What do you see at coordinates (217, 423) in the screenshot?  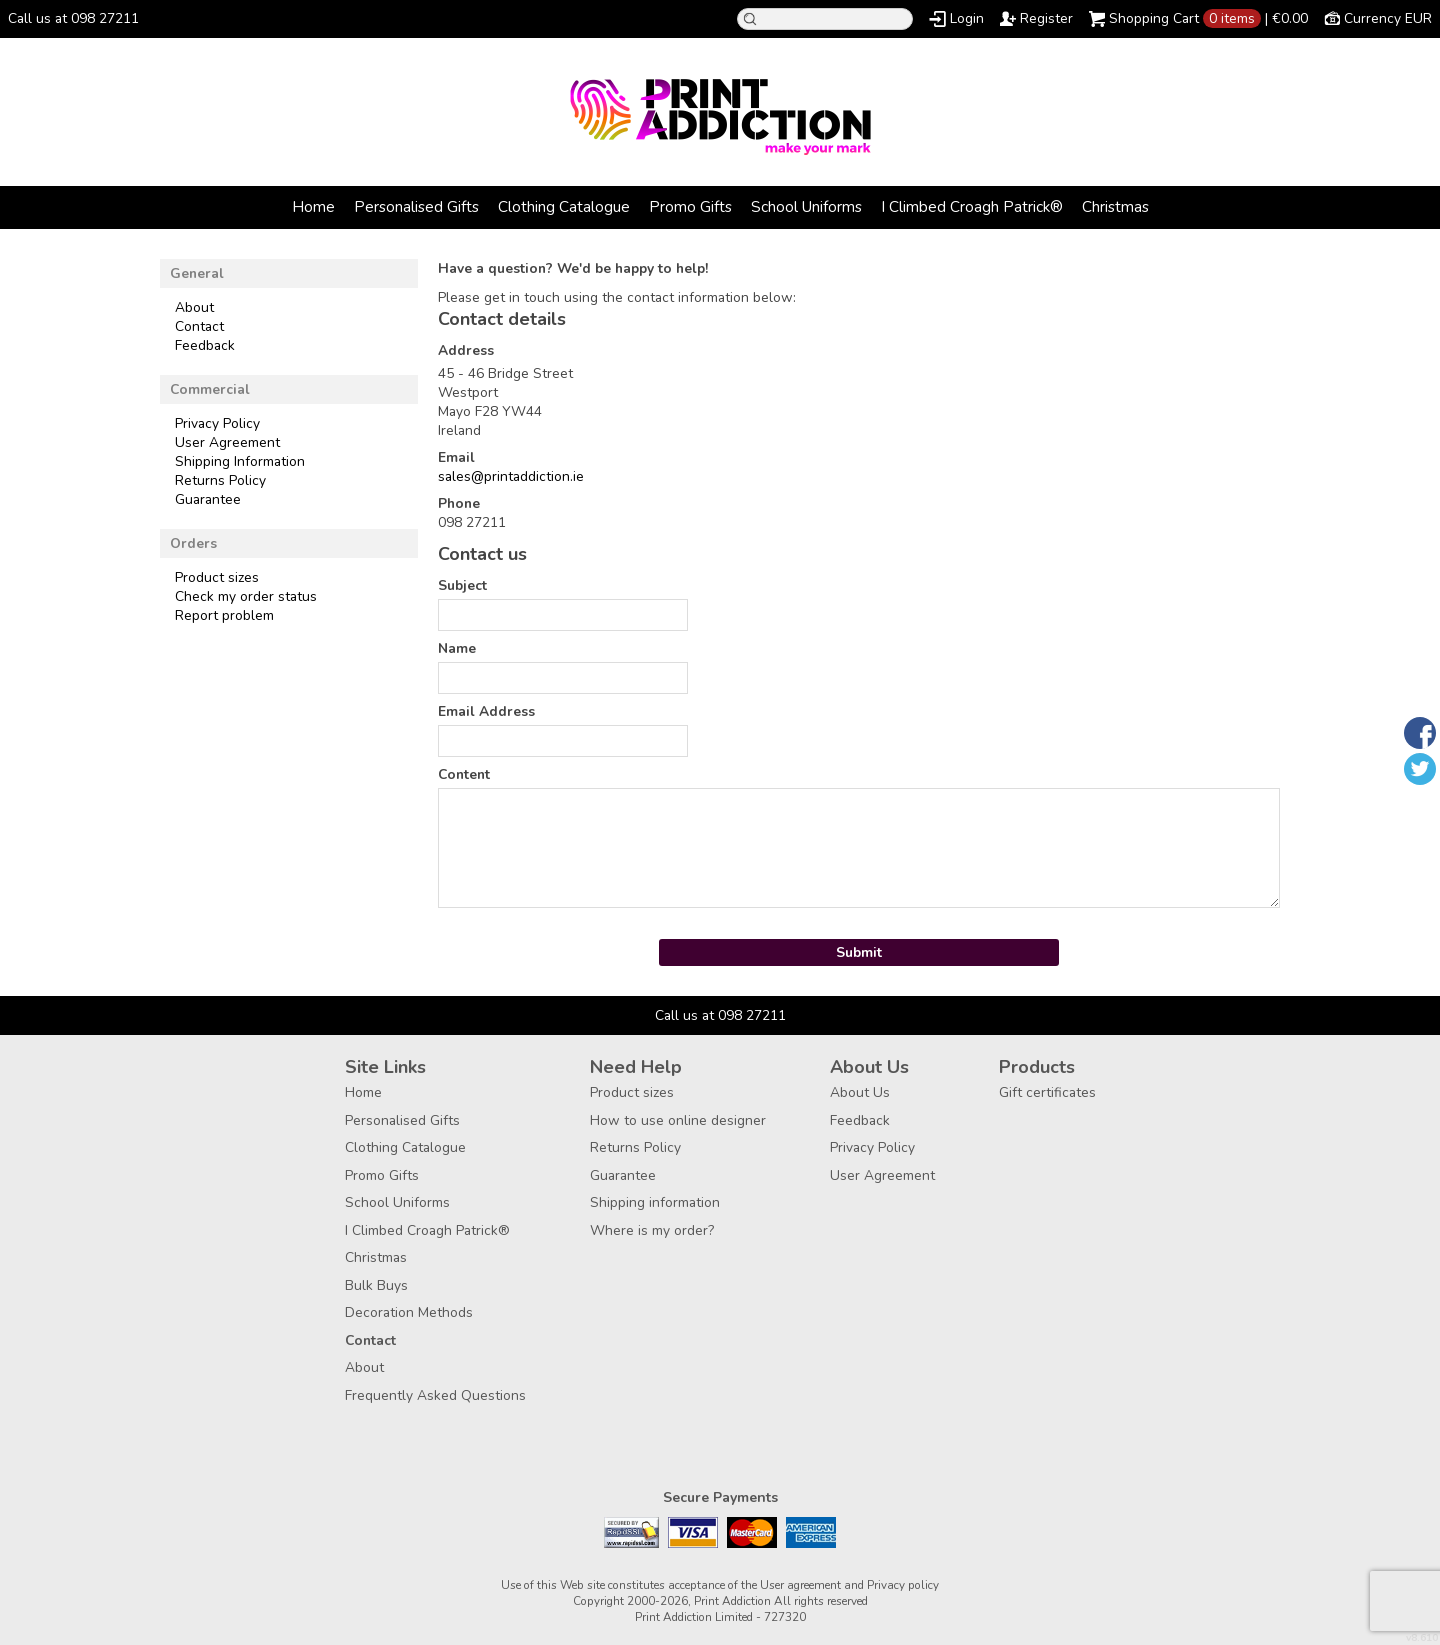 I see `Privacy Policy` at bounding box center [217, 423].